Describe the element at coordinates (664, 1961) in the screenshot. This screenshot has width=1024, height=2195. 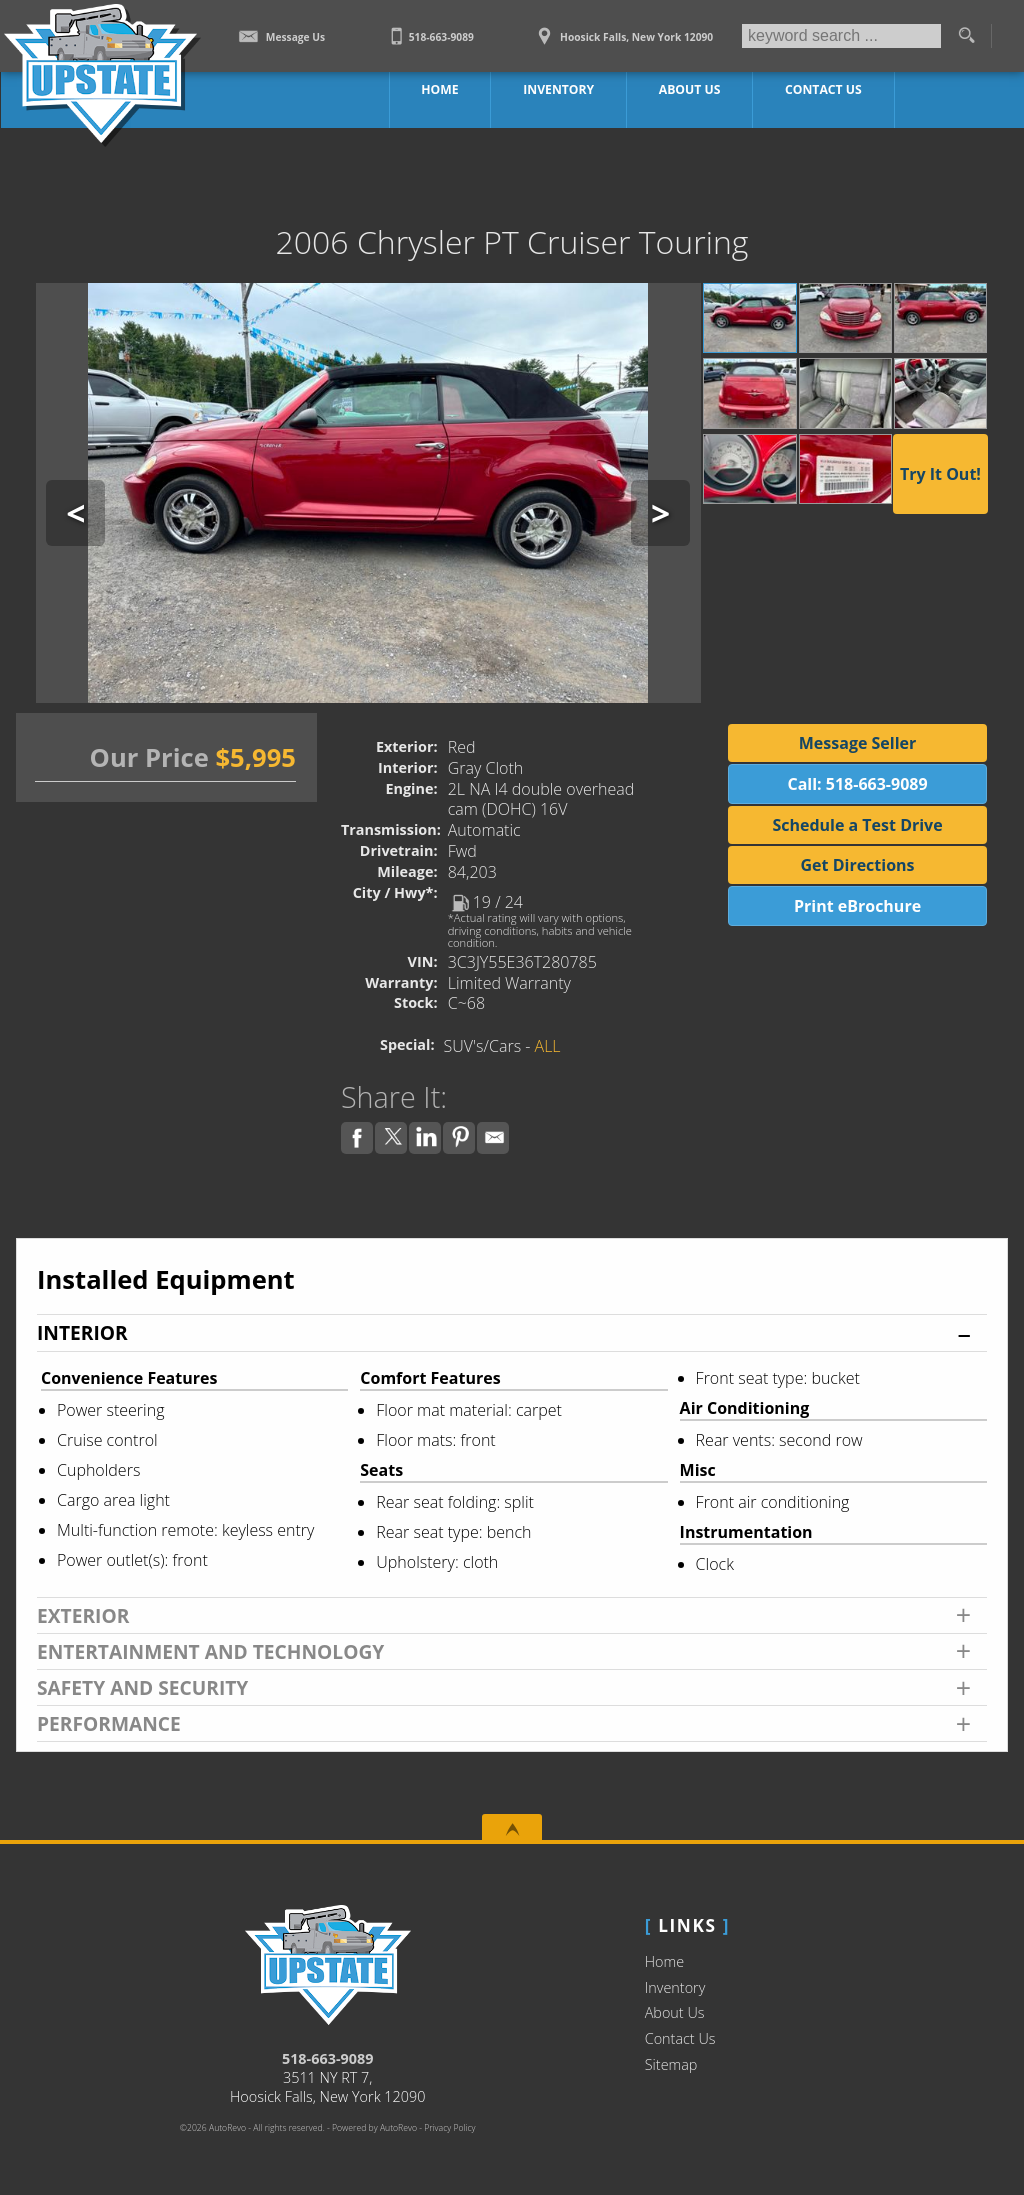
I see `Home` at that location.